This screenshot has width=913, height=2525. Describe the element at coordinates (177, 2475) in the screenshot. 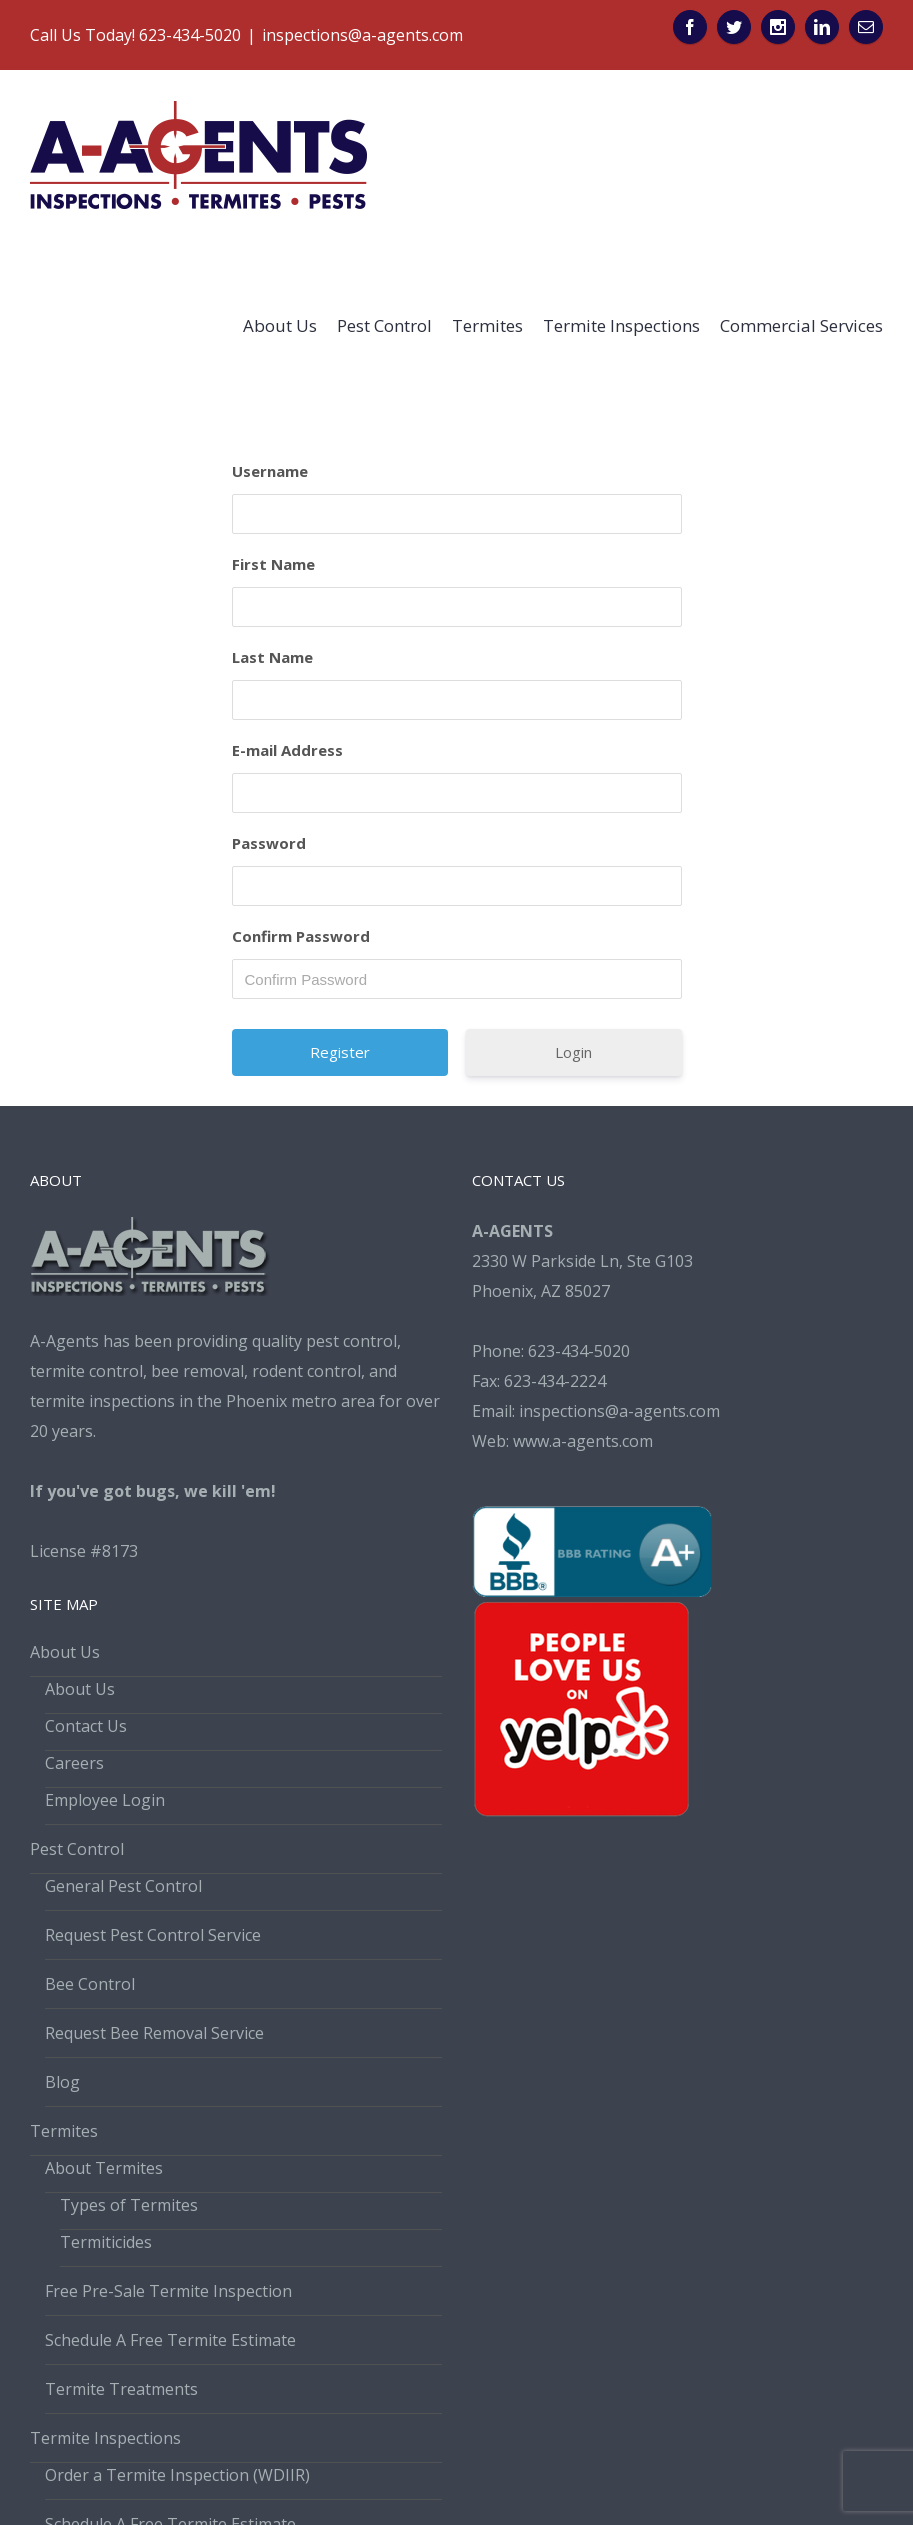

I see `Order a Termite Inspection (WDIIR)` at that location.